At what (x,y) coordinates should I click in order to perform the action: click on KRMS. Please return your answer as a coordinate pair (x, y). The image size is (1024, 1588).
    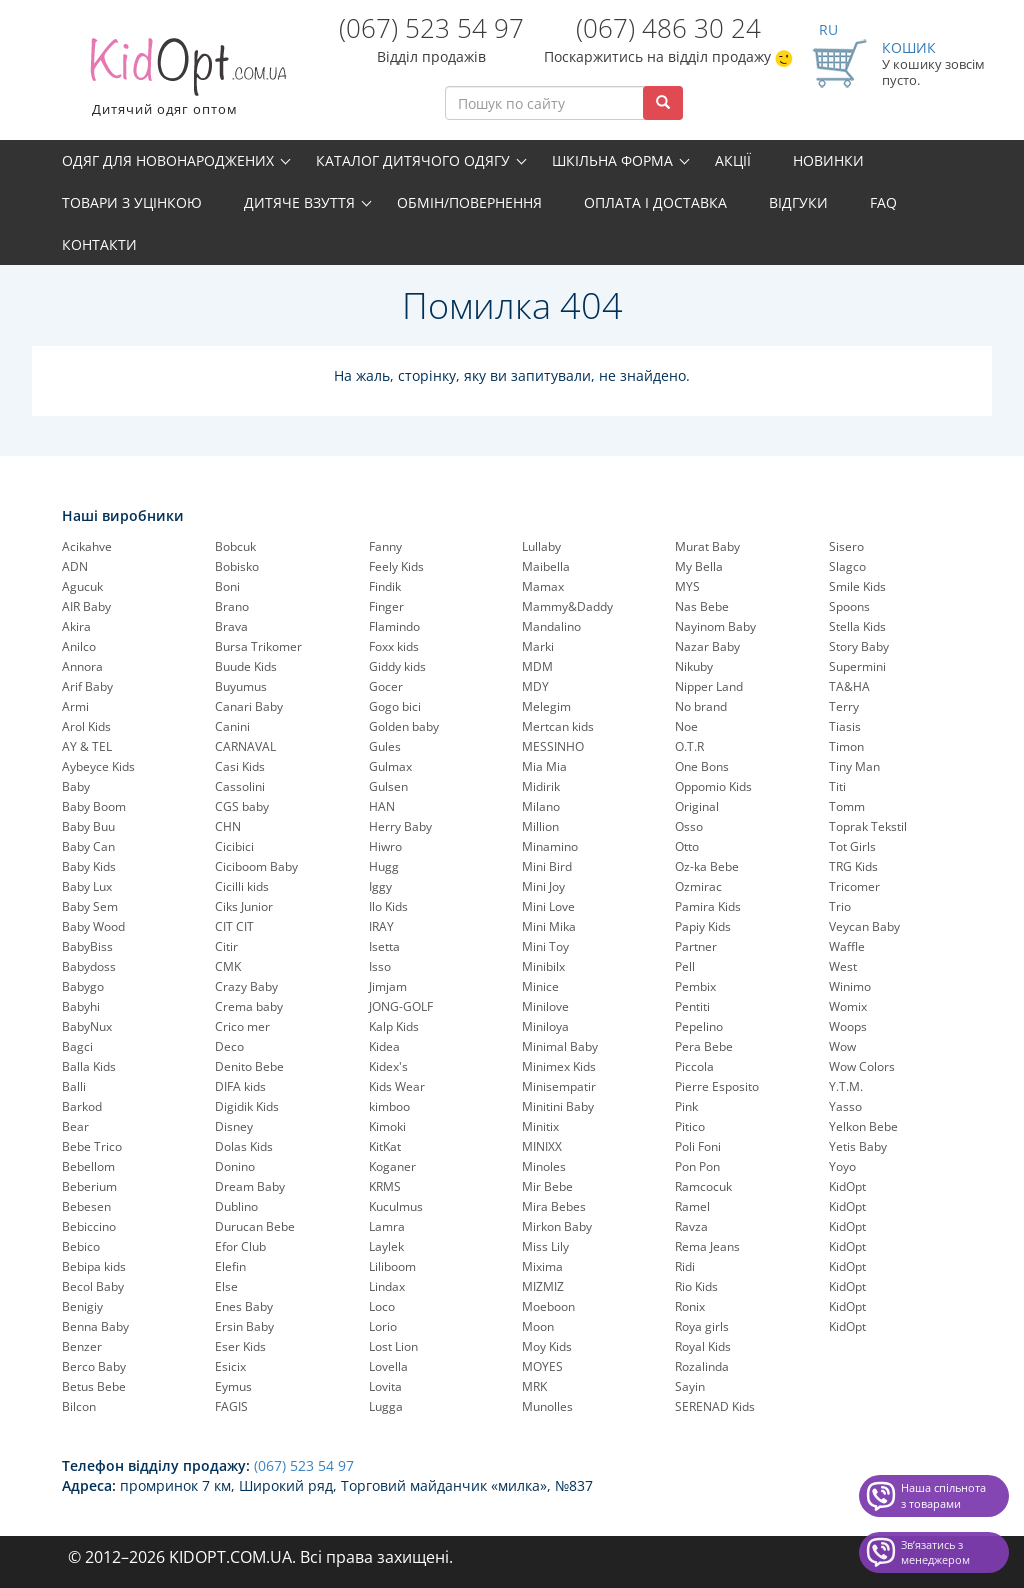
    Looking at the image, I should click on (385, 1186).